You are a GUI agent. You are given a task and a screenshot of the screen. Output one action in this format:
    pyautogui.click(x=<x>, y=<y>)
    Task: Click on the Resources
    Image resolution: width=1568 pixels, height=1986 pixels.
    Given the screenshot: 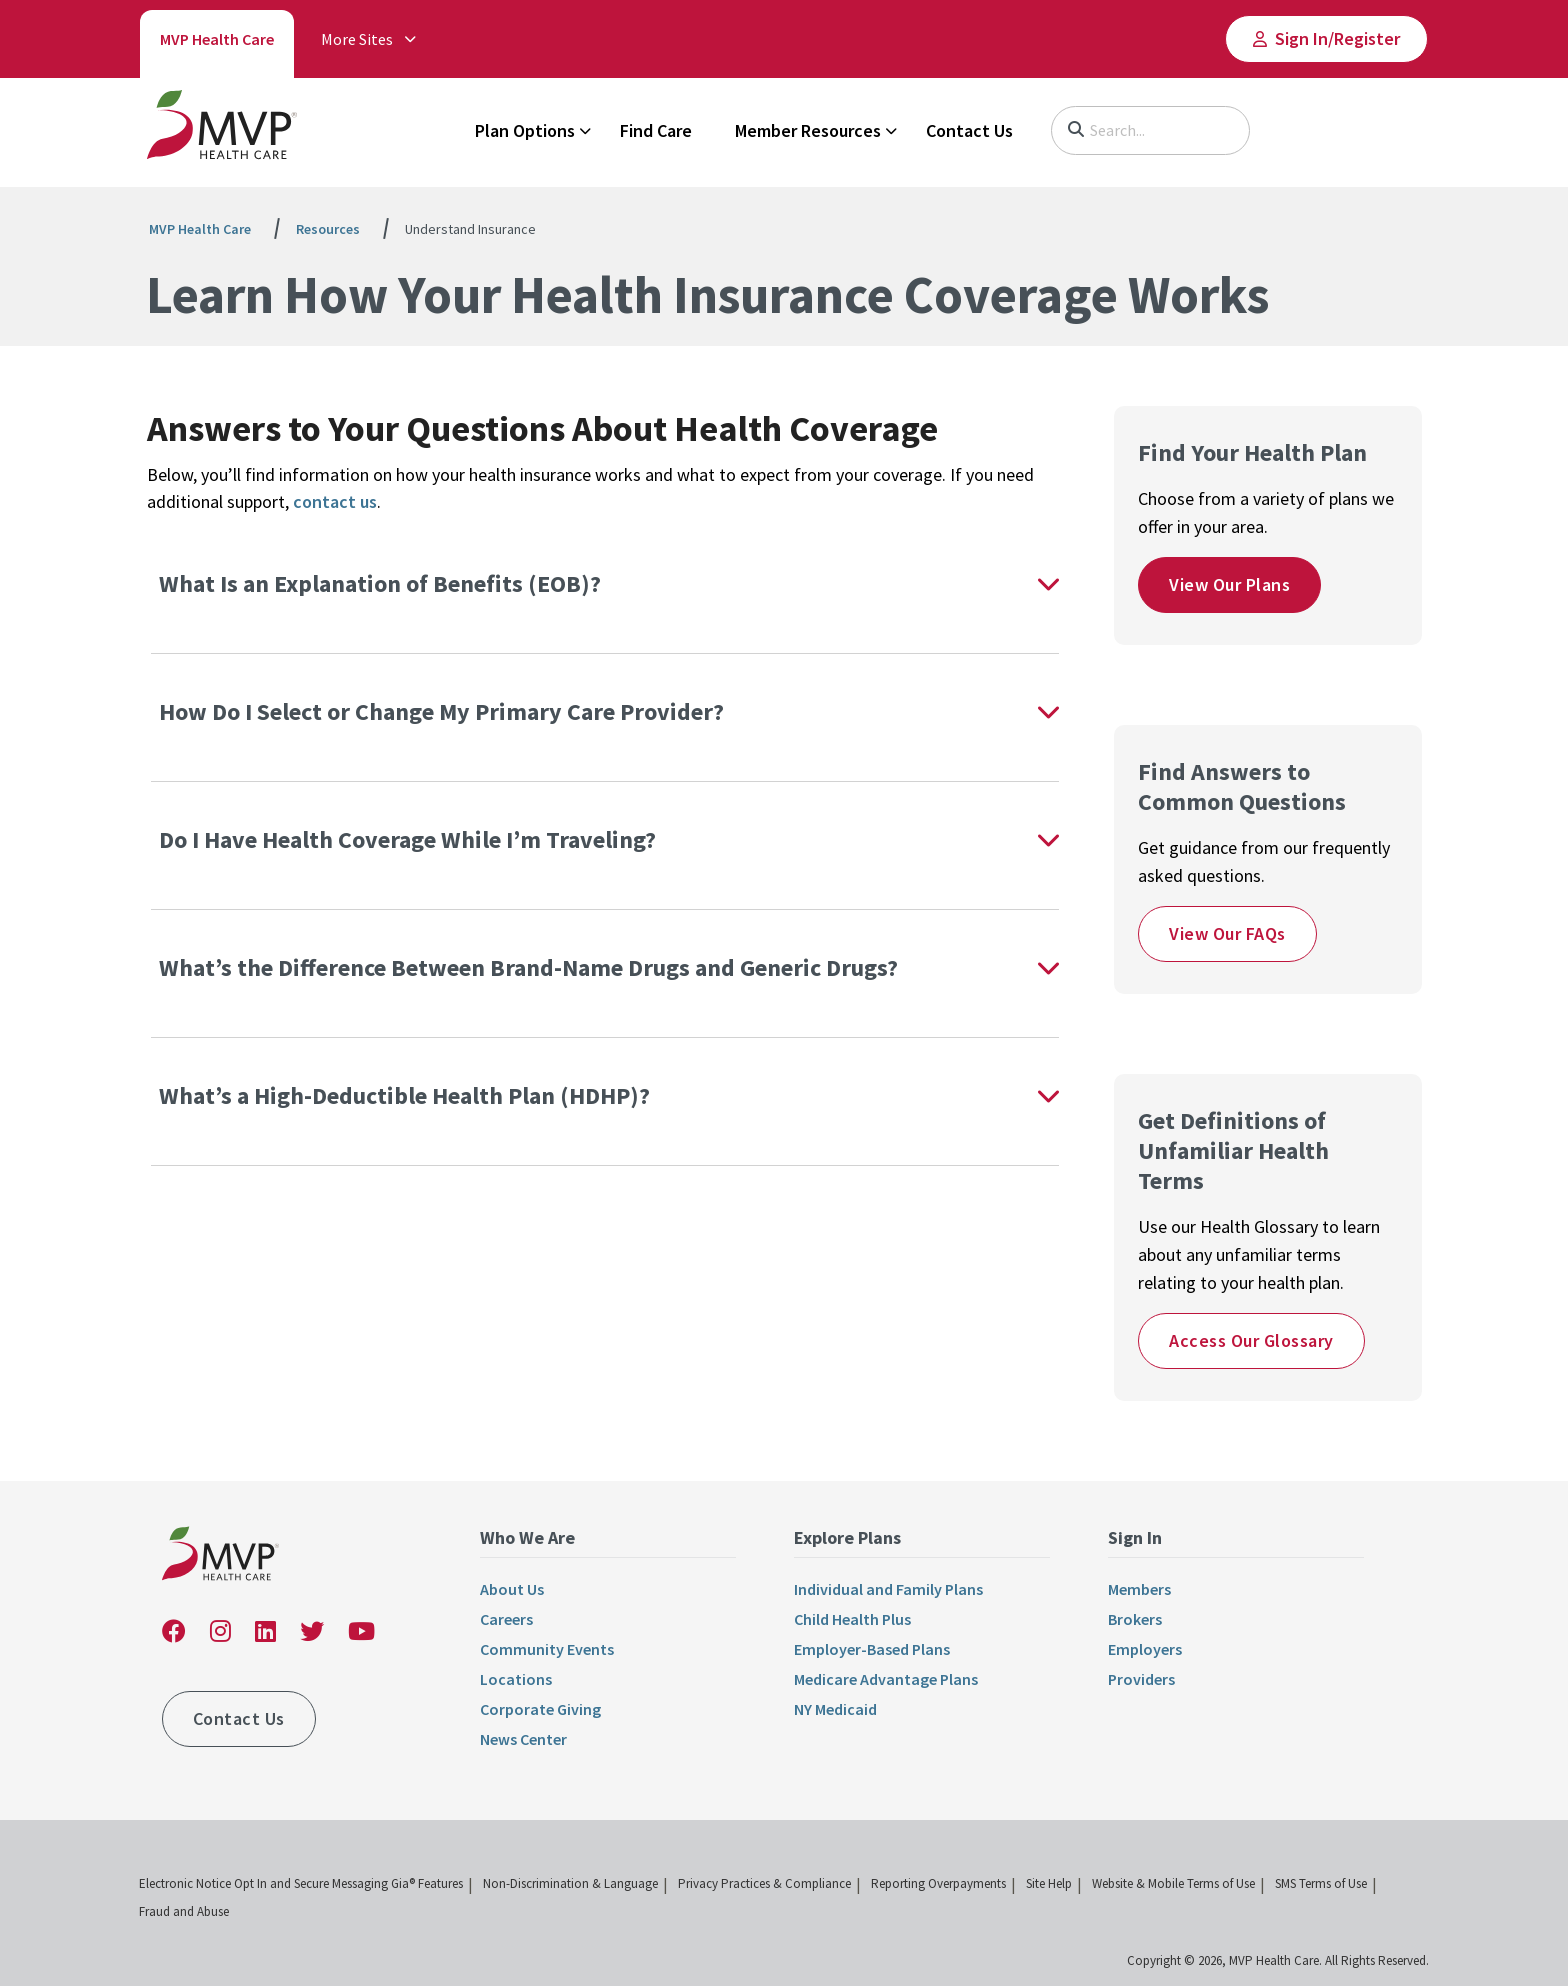 What is the action you would take?
    pyautogui.click(x=328, y=229)
    